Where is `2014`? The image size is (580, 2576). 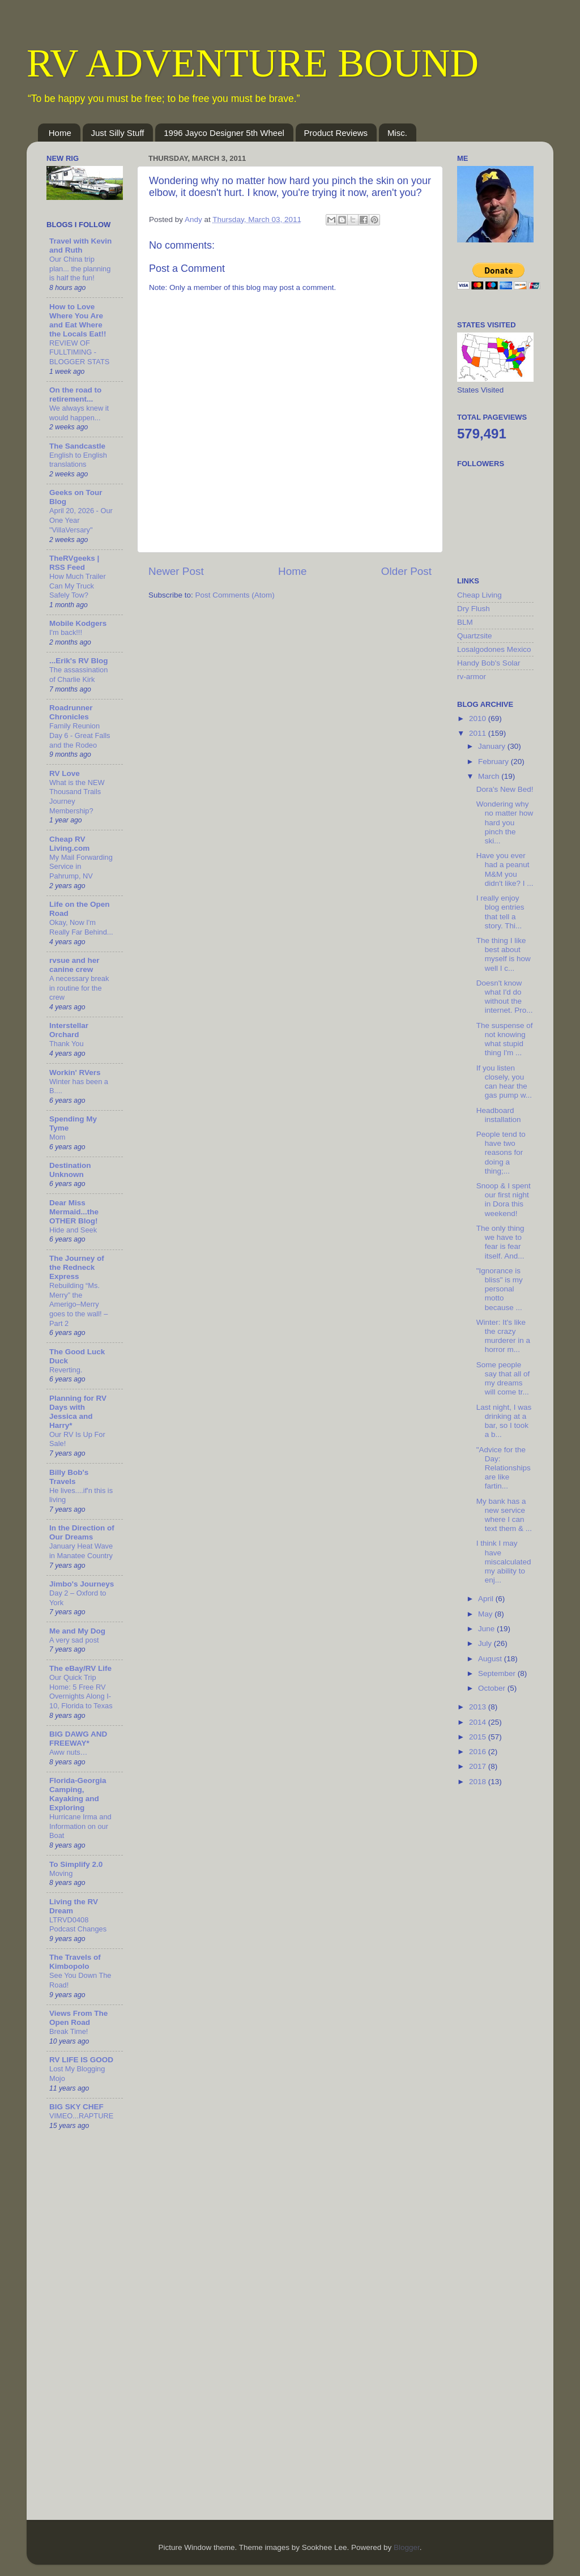
2014 is located at coordinates (478, 1722).